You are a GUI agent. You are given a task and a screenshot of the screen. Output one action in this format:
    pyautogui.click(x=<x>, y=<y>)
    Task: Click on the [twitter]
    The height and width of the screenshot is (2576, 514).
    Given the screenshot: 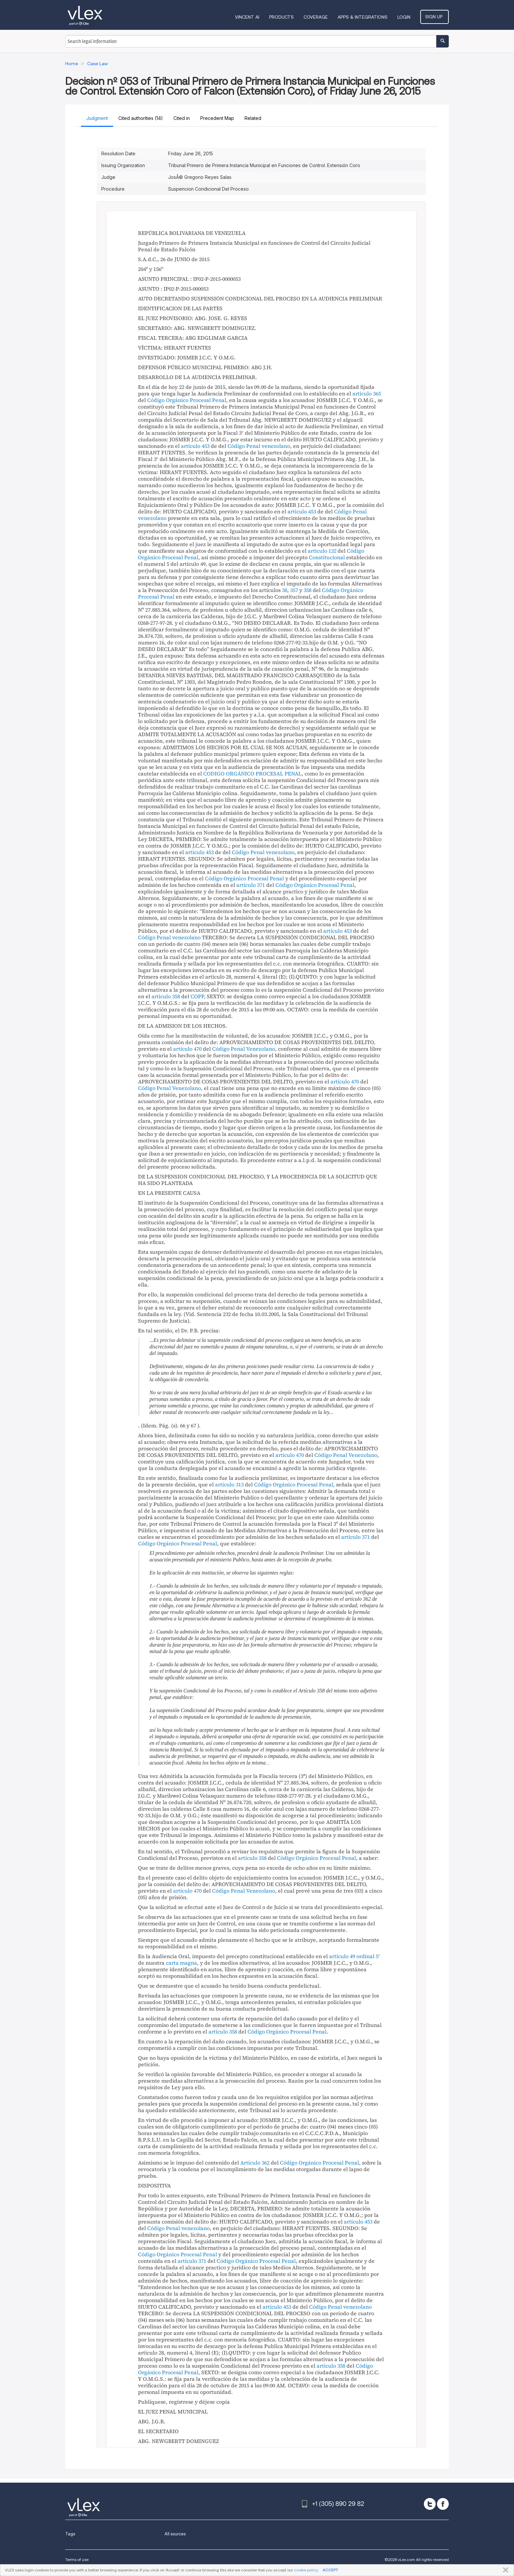 What is the action you would take?
    pyautogui.click(x=430, y=2504)
    